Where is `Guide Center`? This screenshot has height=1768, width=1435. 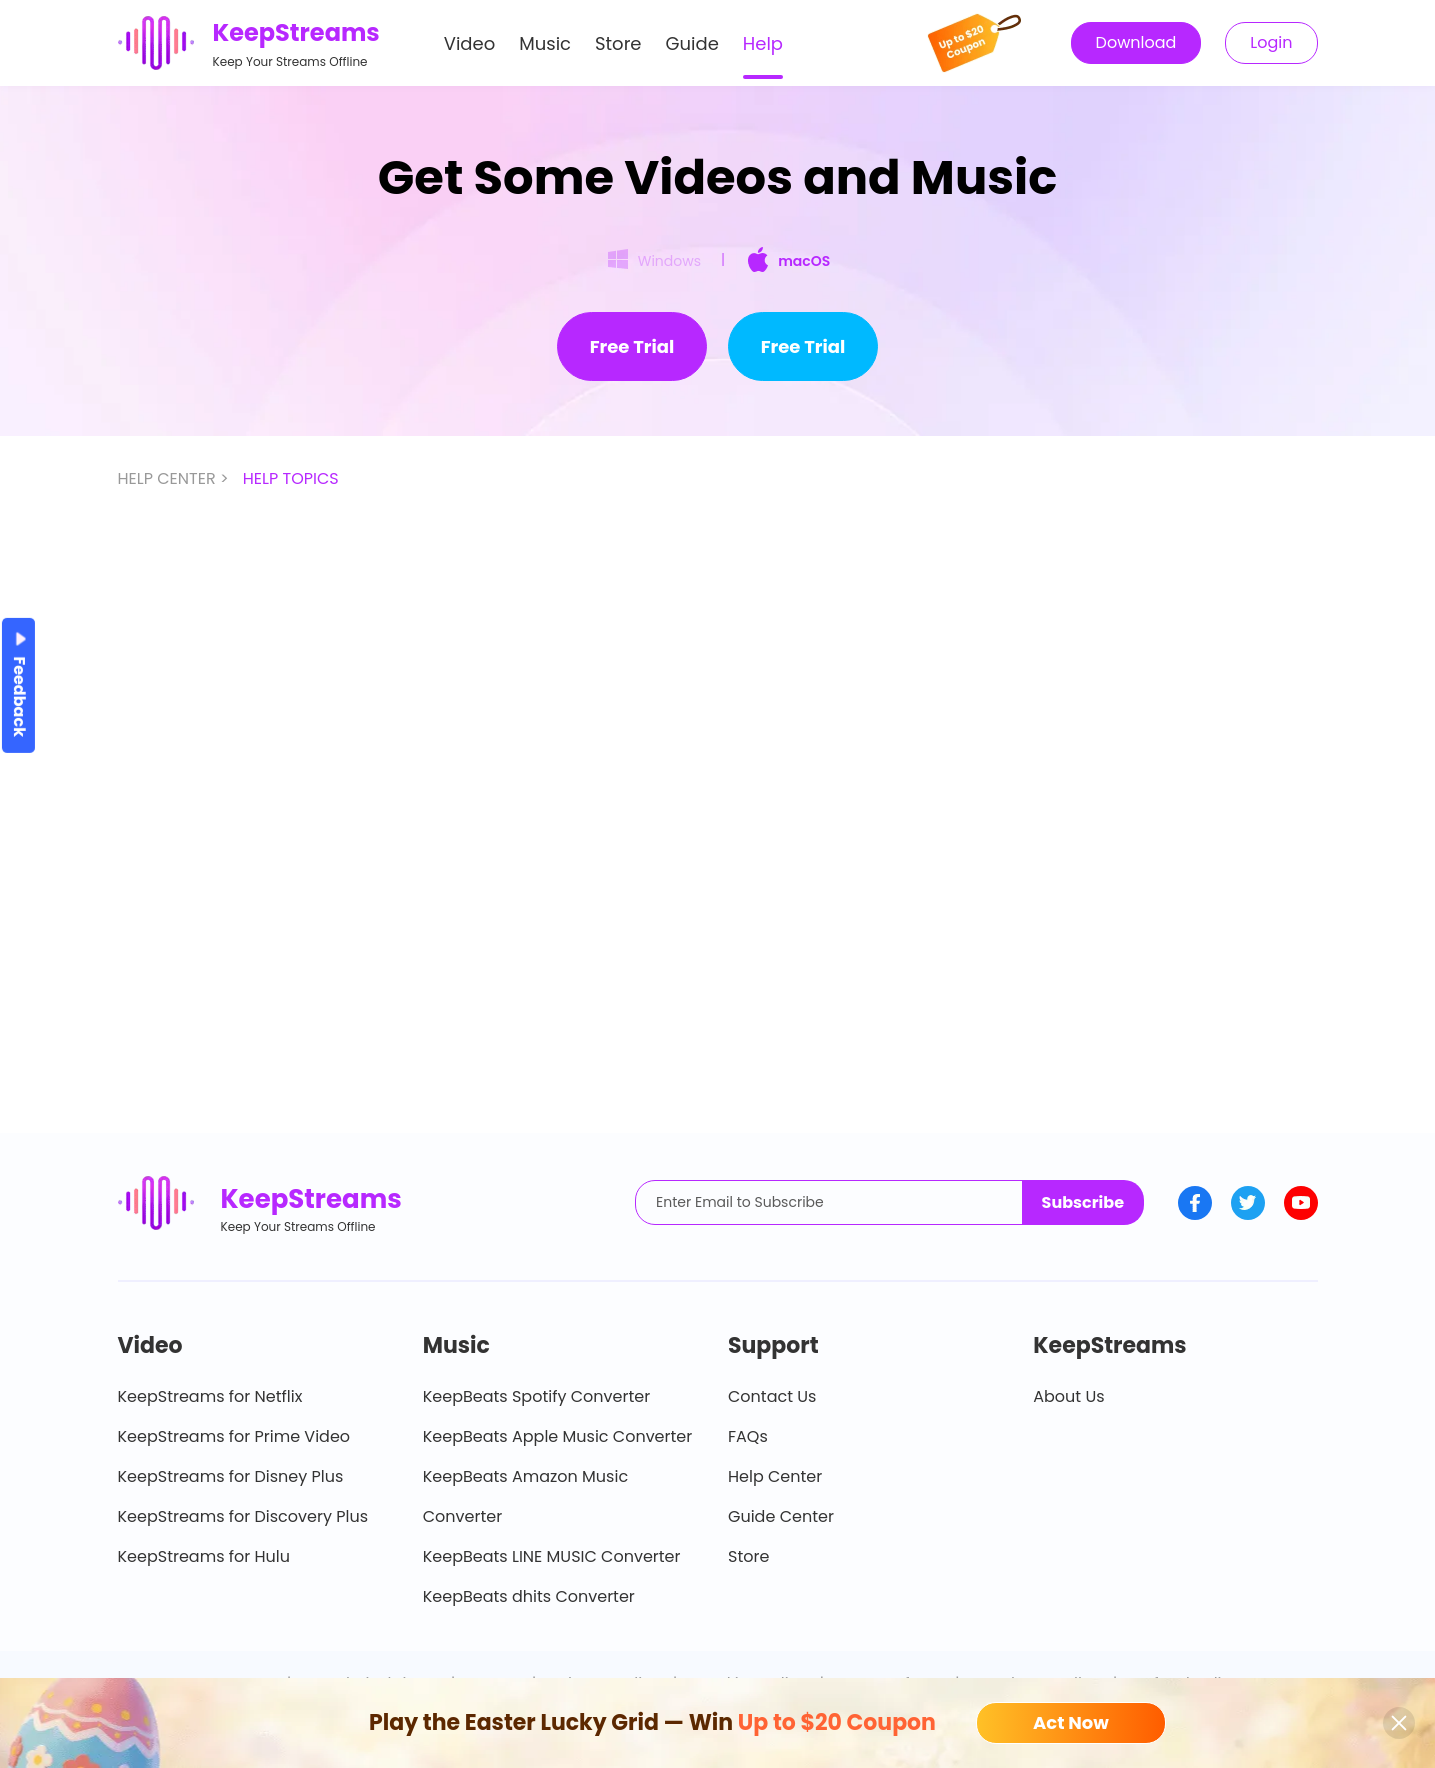
Guide Center is located at coordinates (781, 1516).